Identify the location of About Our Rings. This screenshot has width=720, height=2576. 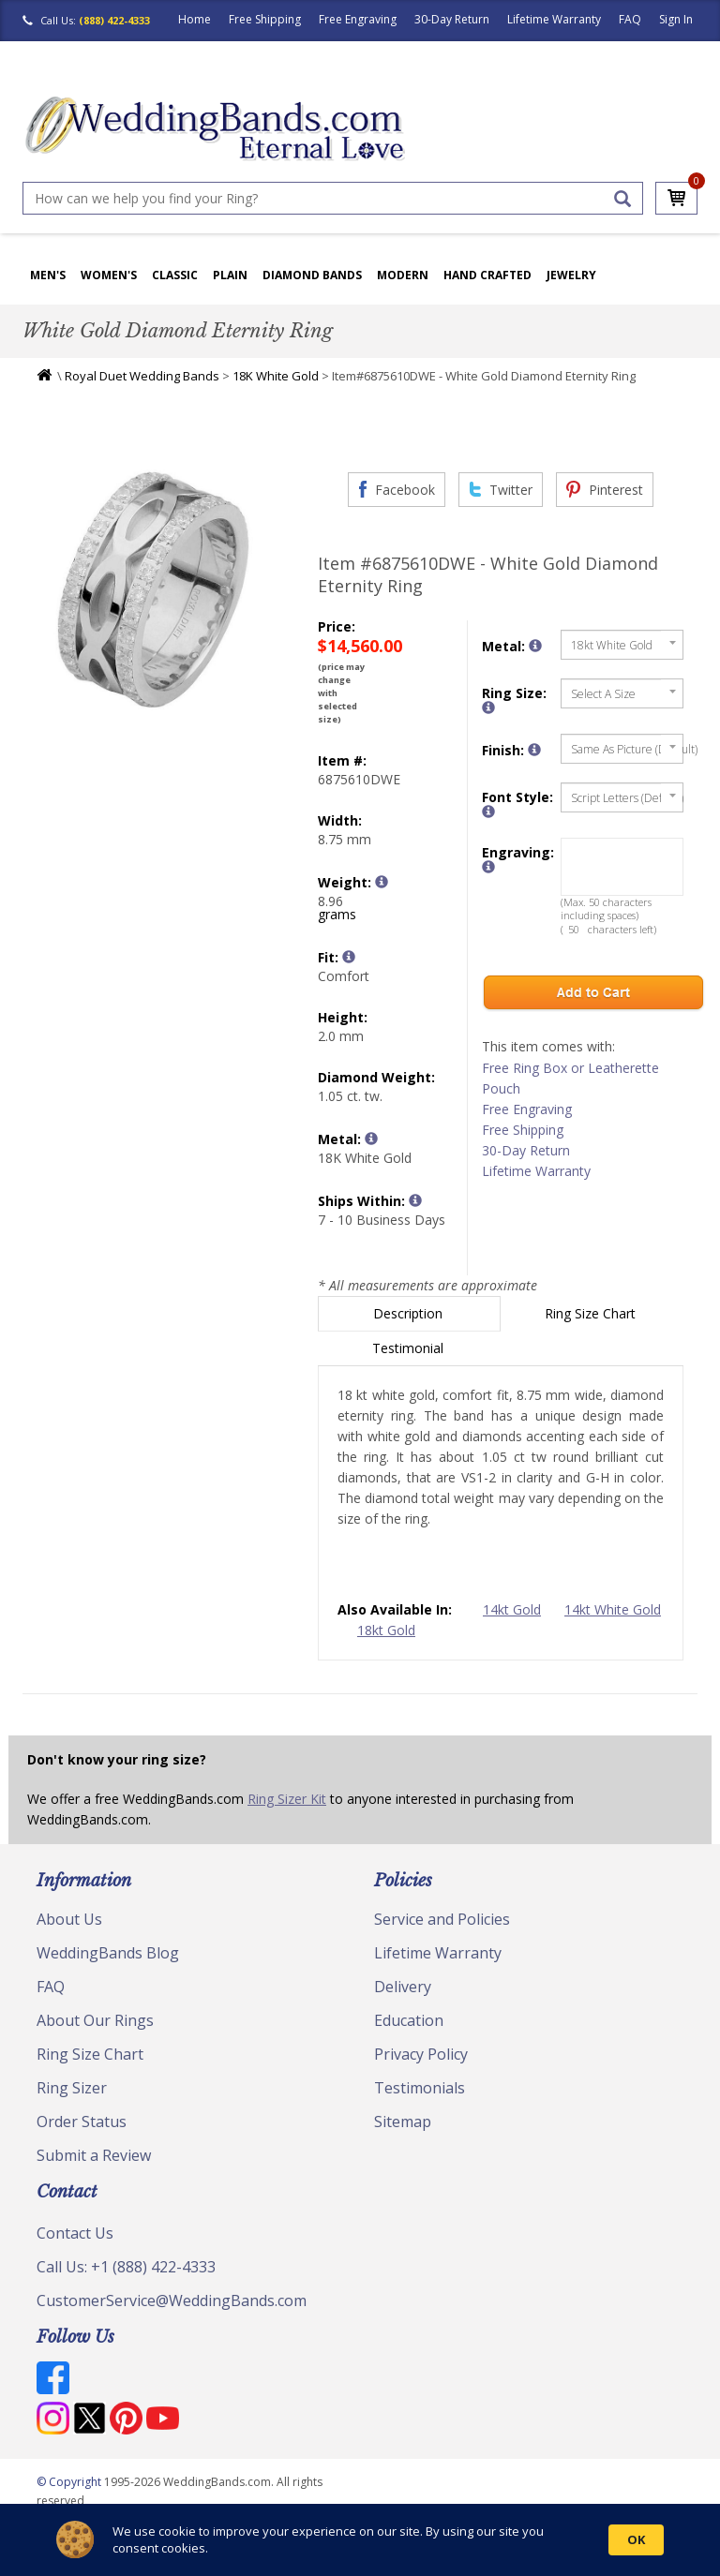
(95, 2020).